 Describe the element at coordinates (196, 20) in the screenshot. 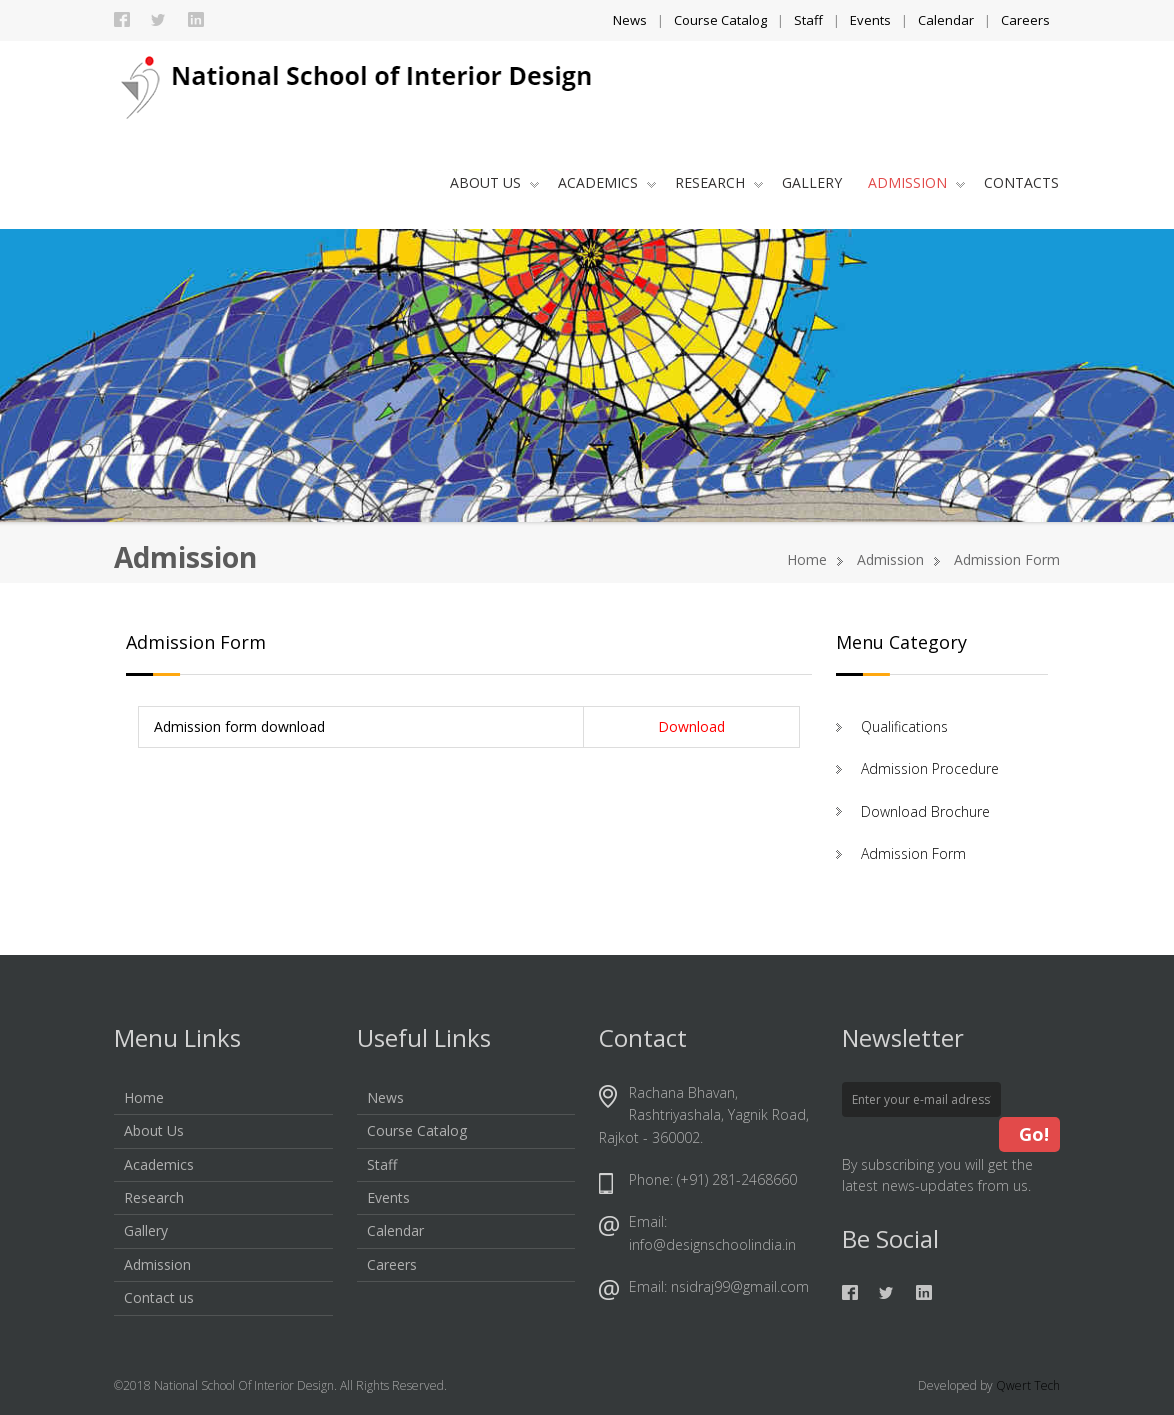

I see `Linkedin` at that location.